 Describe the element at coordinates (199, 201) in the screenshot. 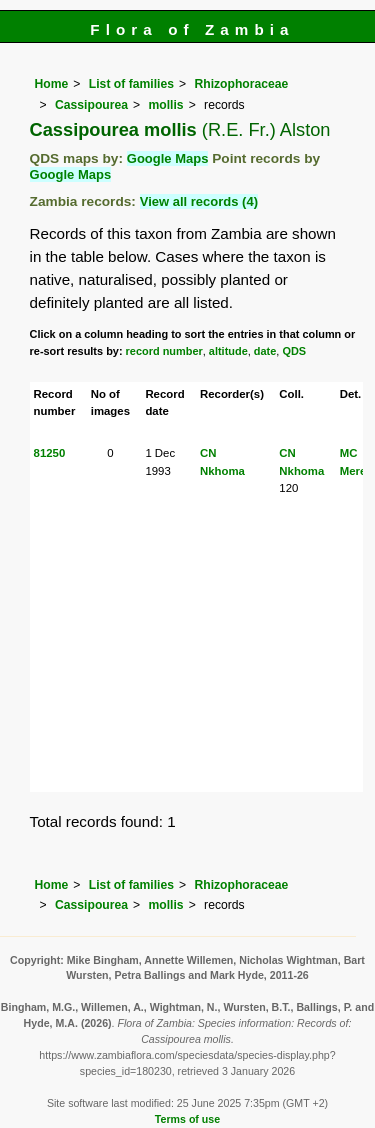

I see `View all records (4)` at that location.